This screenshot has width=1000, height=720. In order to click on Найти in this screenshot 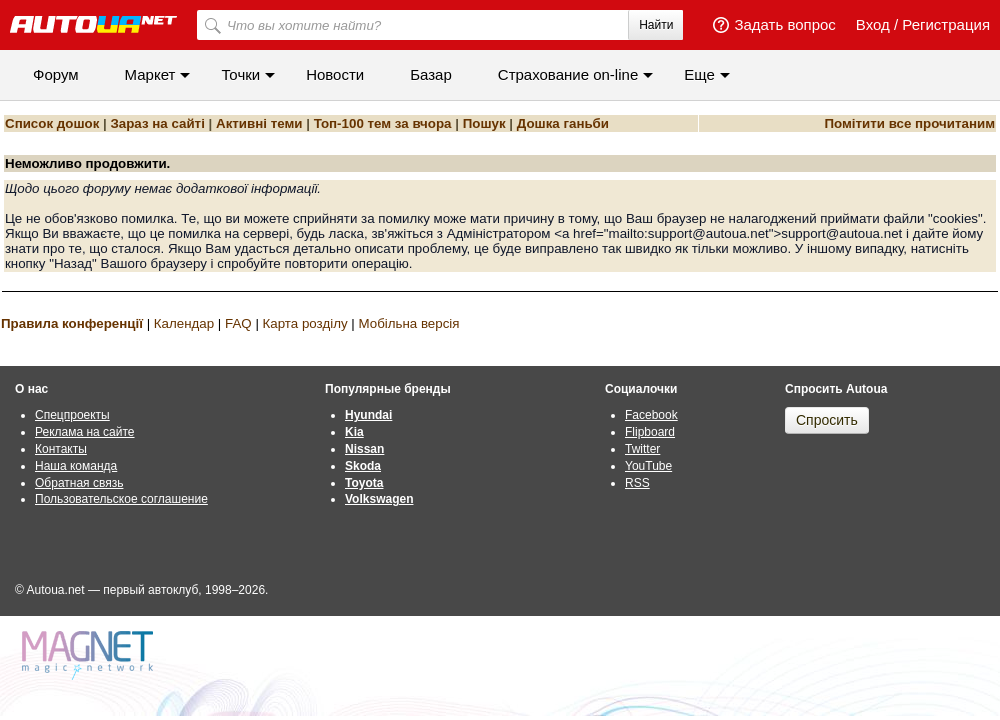, I will do `click(656, 25)`.